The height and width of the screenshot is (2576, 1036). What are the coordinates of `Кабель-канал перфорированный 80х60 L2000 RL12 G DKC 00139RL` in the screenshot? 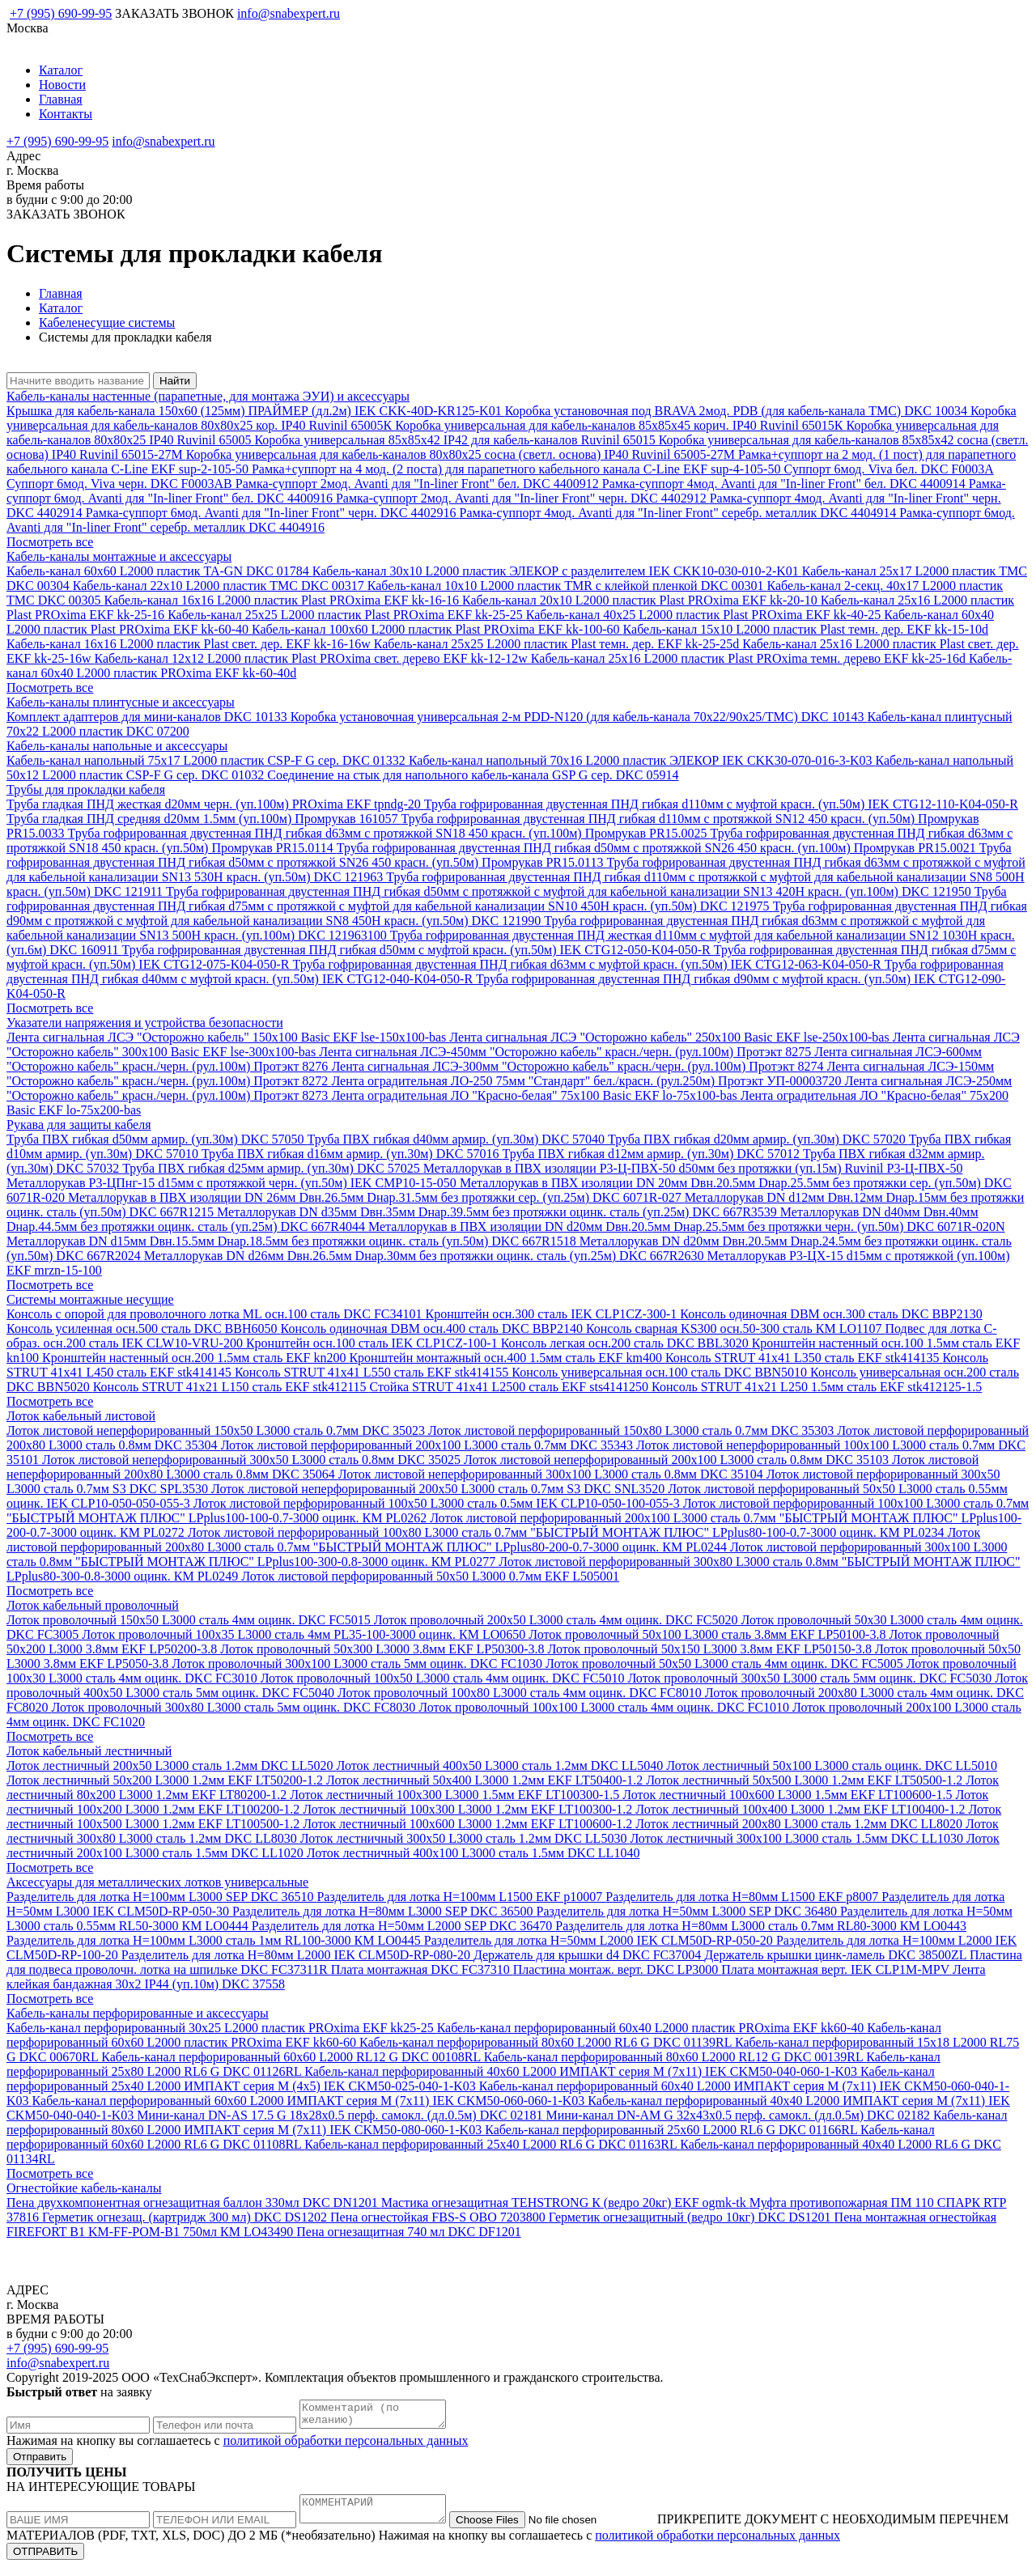 It's located at (675, 2057).